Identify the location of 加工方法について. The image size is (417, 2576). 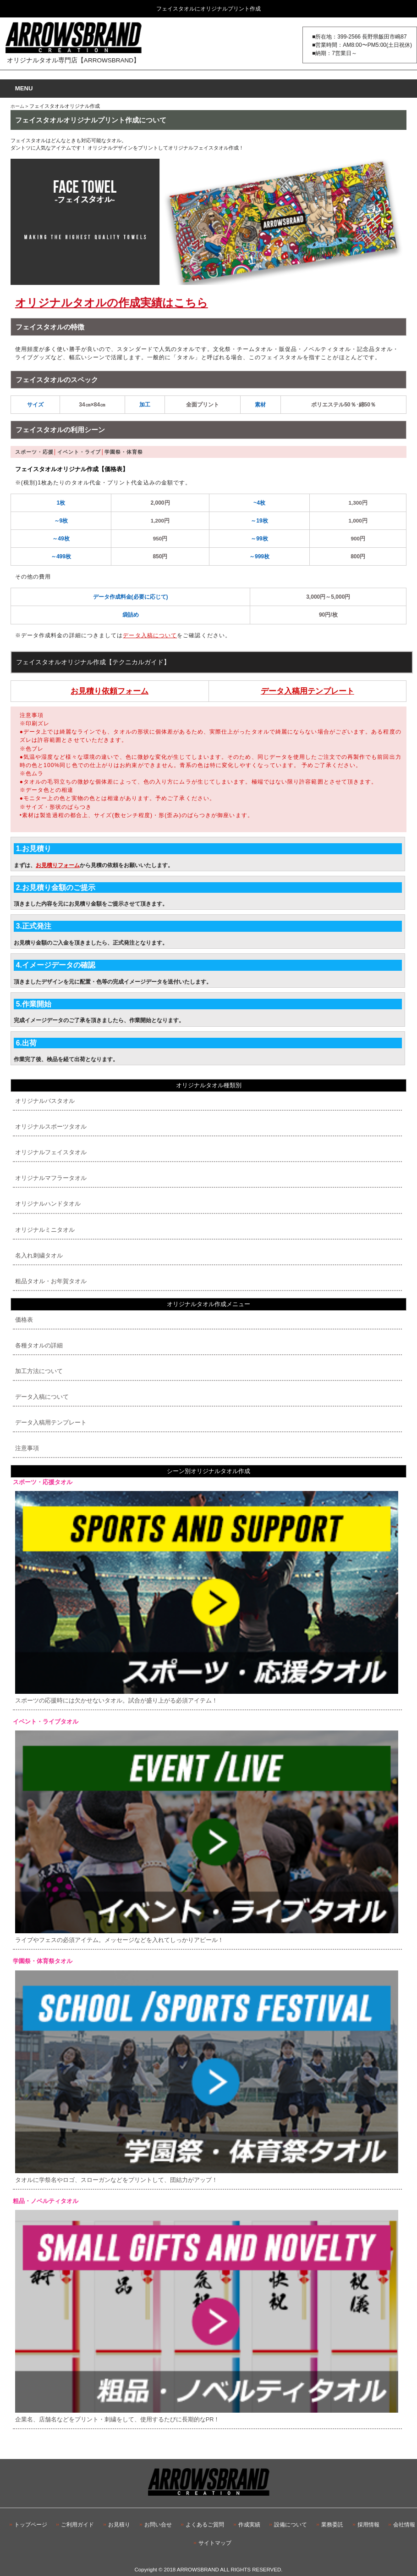
(39, 1371).